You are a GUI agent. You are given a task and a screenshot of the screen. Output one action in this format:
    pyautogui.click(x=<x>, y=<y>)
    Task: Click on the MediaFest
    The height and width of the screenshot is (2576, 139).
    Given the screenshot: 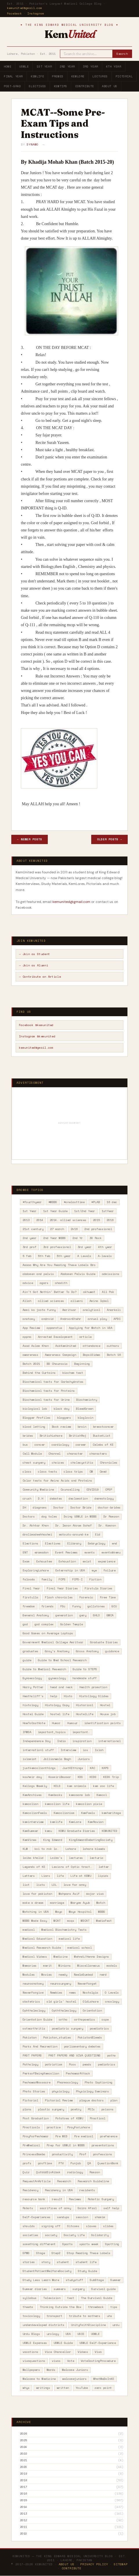 What is the action you would take?
    pyautogui.click(x=104, y=1921)
    